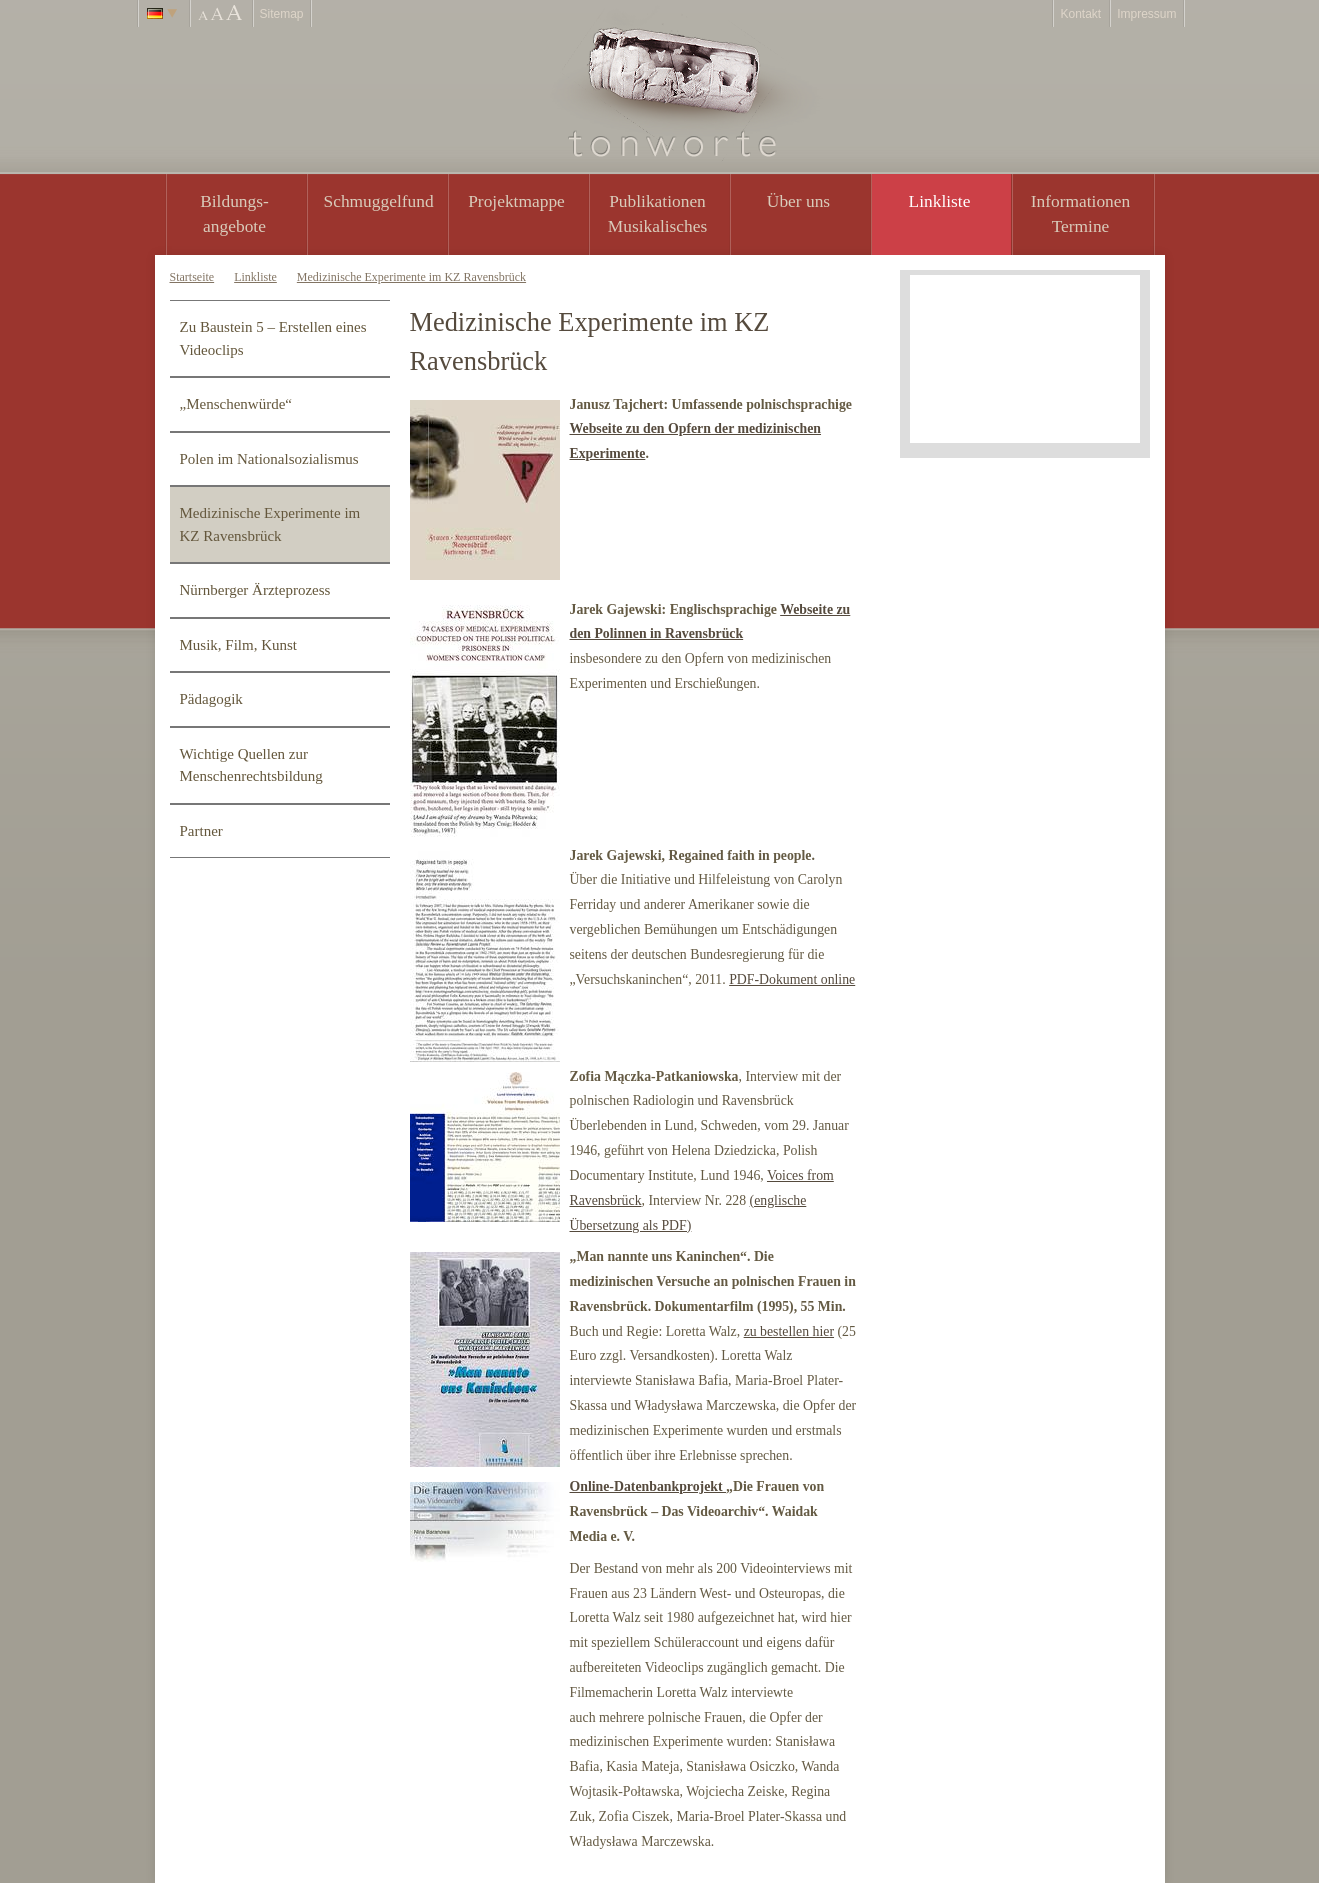  What do you see at coordinates (1146, 14) in the screenshot?
I see `Impressum` at bounding box center [1146, 14].